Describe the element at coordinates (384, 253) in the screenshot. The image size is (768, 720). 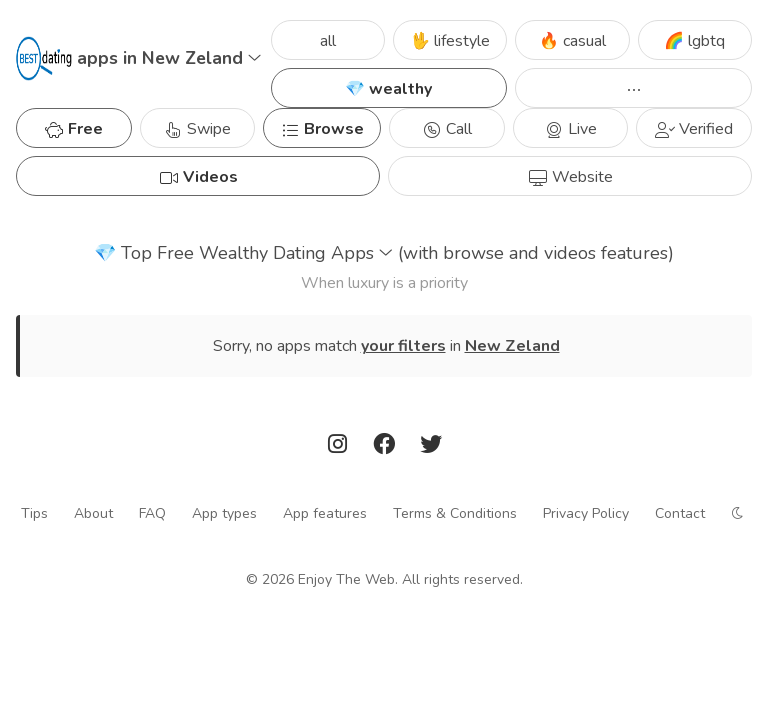
I see `Top Free Wealthy Dating Apps` at that location.